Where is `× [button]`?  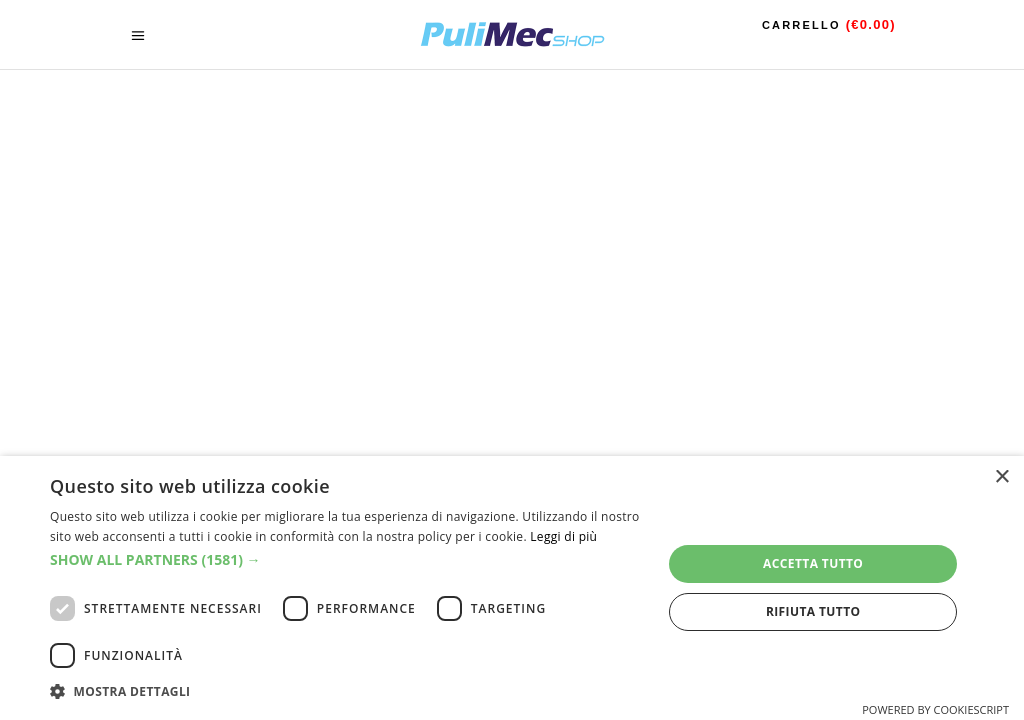 × [button] is located at coordinates (1001, 477).